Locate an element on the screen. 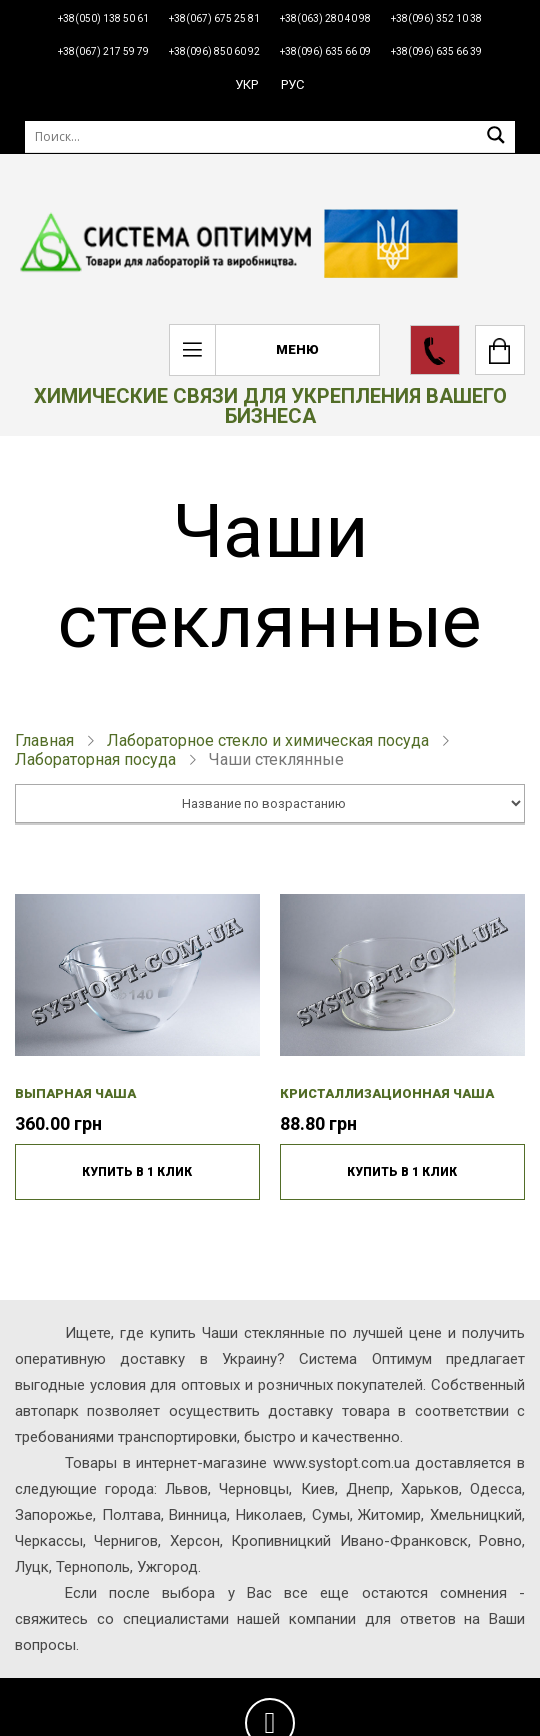 The image size is (540, 1736). +38(067) 675 25 81 is located at coordinates (214, 18).